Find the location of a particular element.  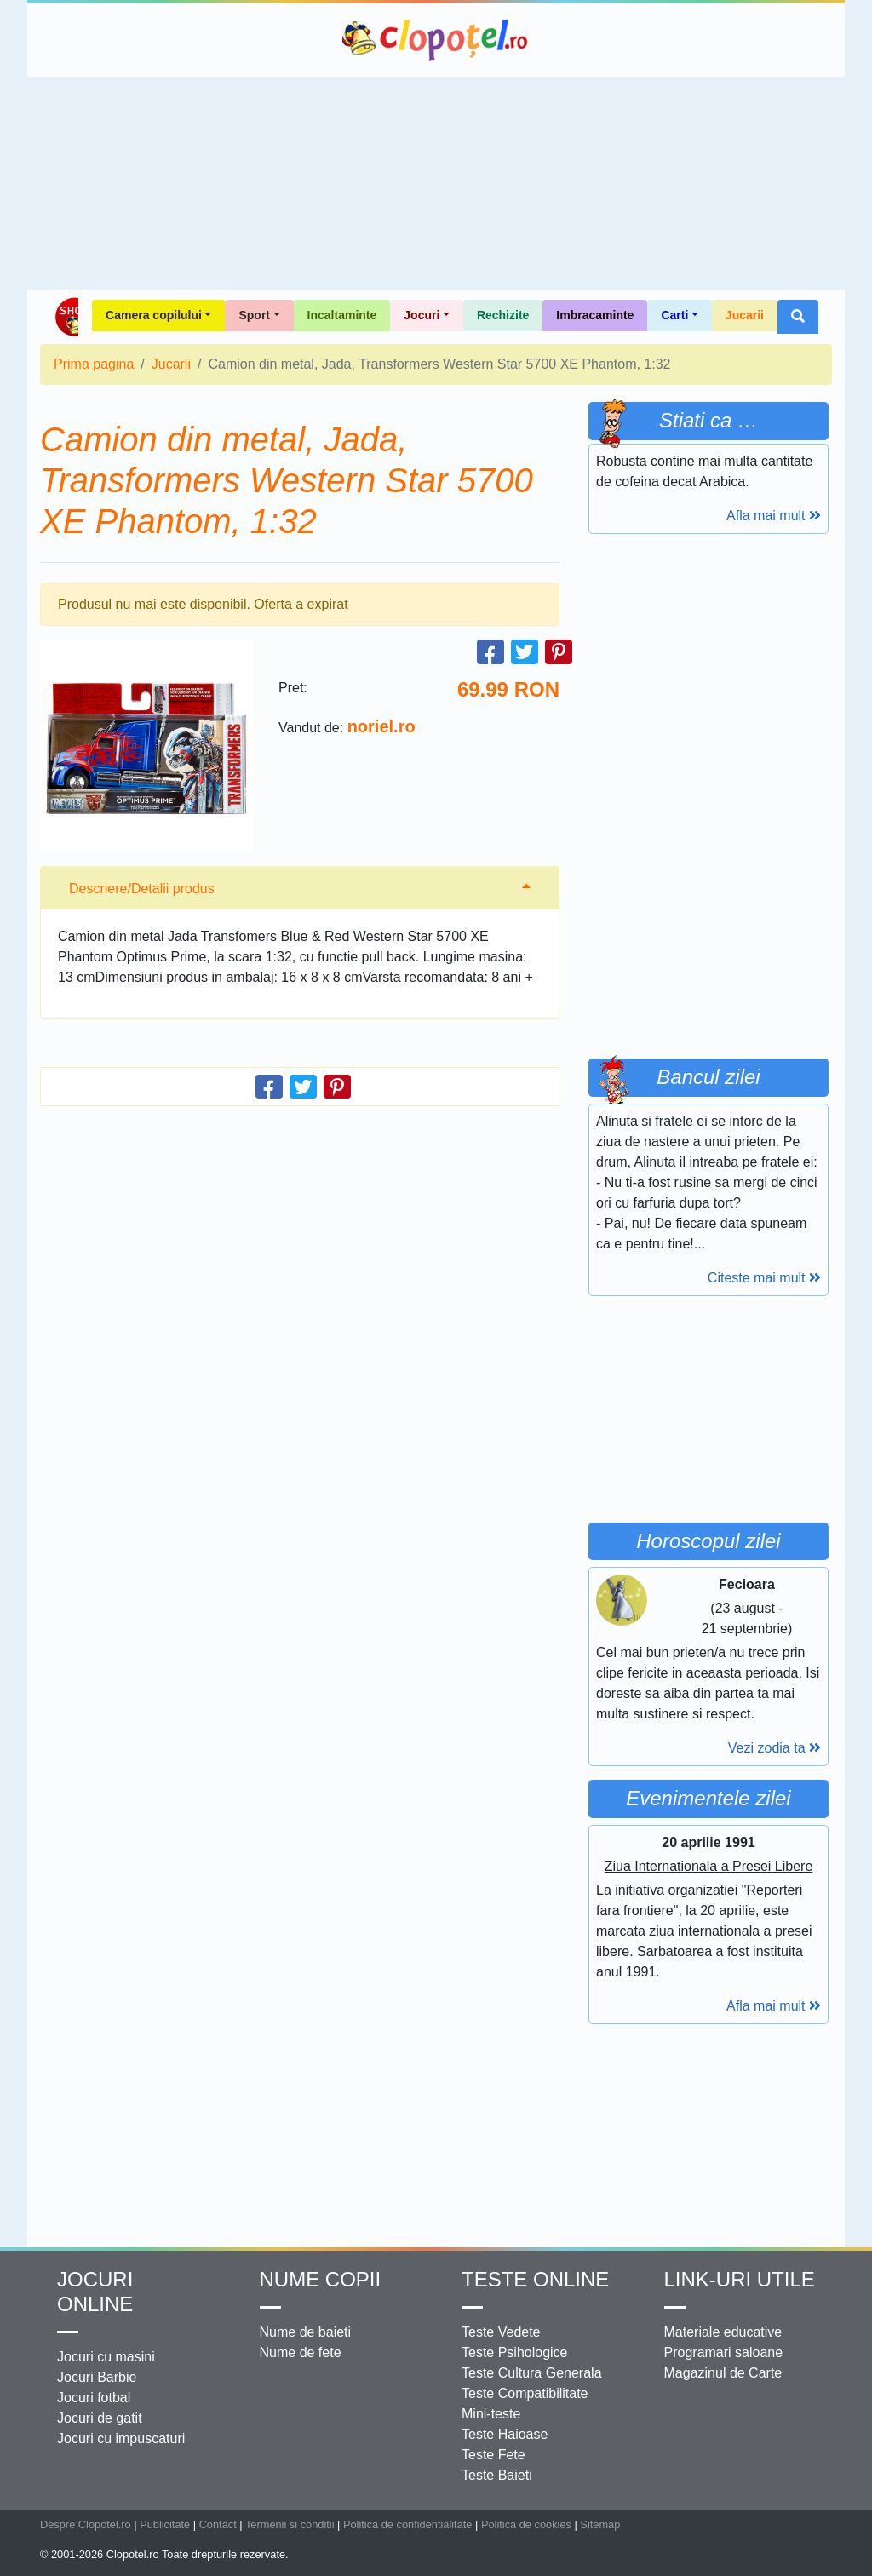

Jocuri de gatit is located at coordinates (99, 2418).